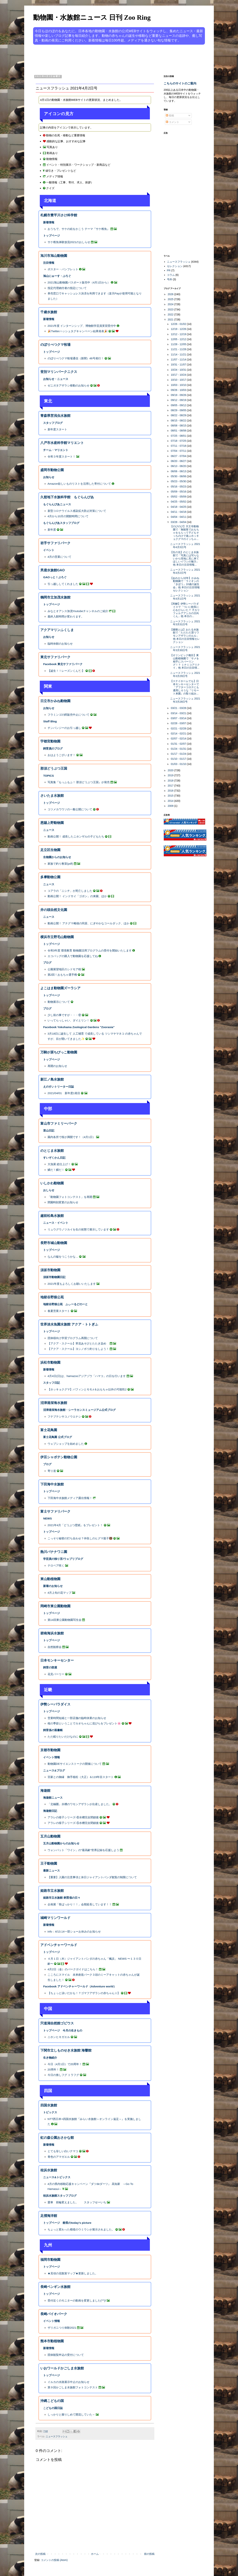 This screenshot has width=238, height=2576. What do you see at coordinates (76, 358) in the screenshot?
I see `のぼりべつクマ牧場通信（新聞）46号発行！` at bounding box center [76, 358].